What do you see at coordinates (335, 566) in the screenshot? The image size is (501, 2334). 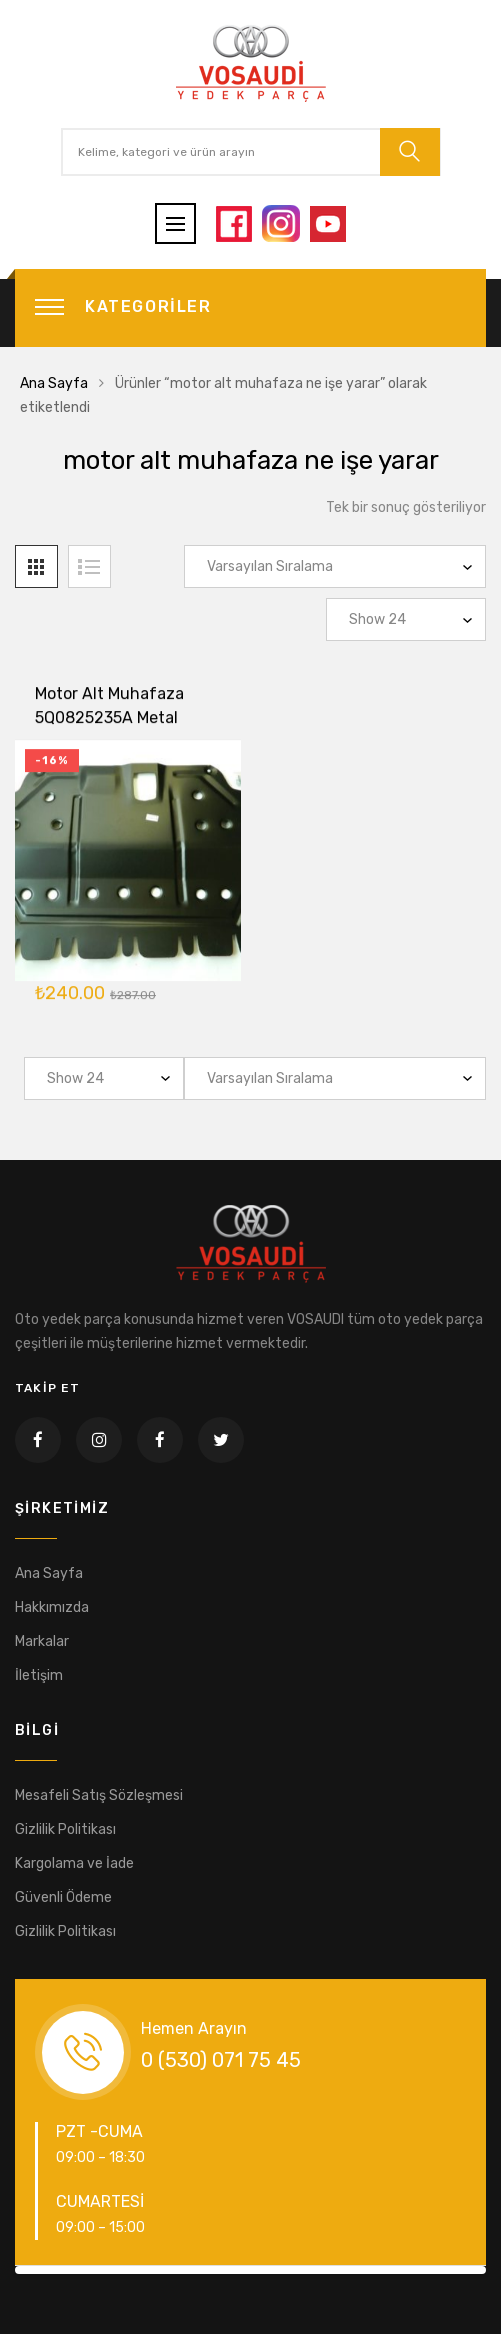 I see `[Sipariş]` at bounding box center [335, 566].